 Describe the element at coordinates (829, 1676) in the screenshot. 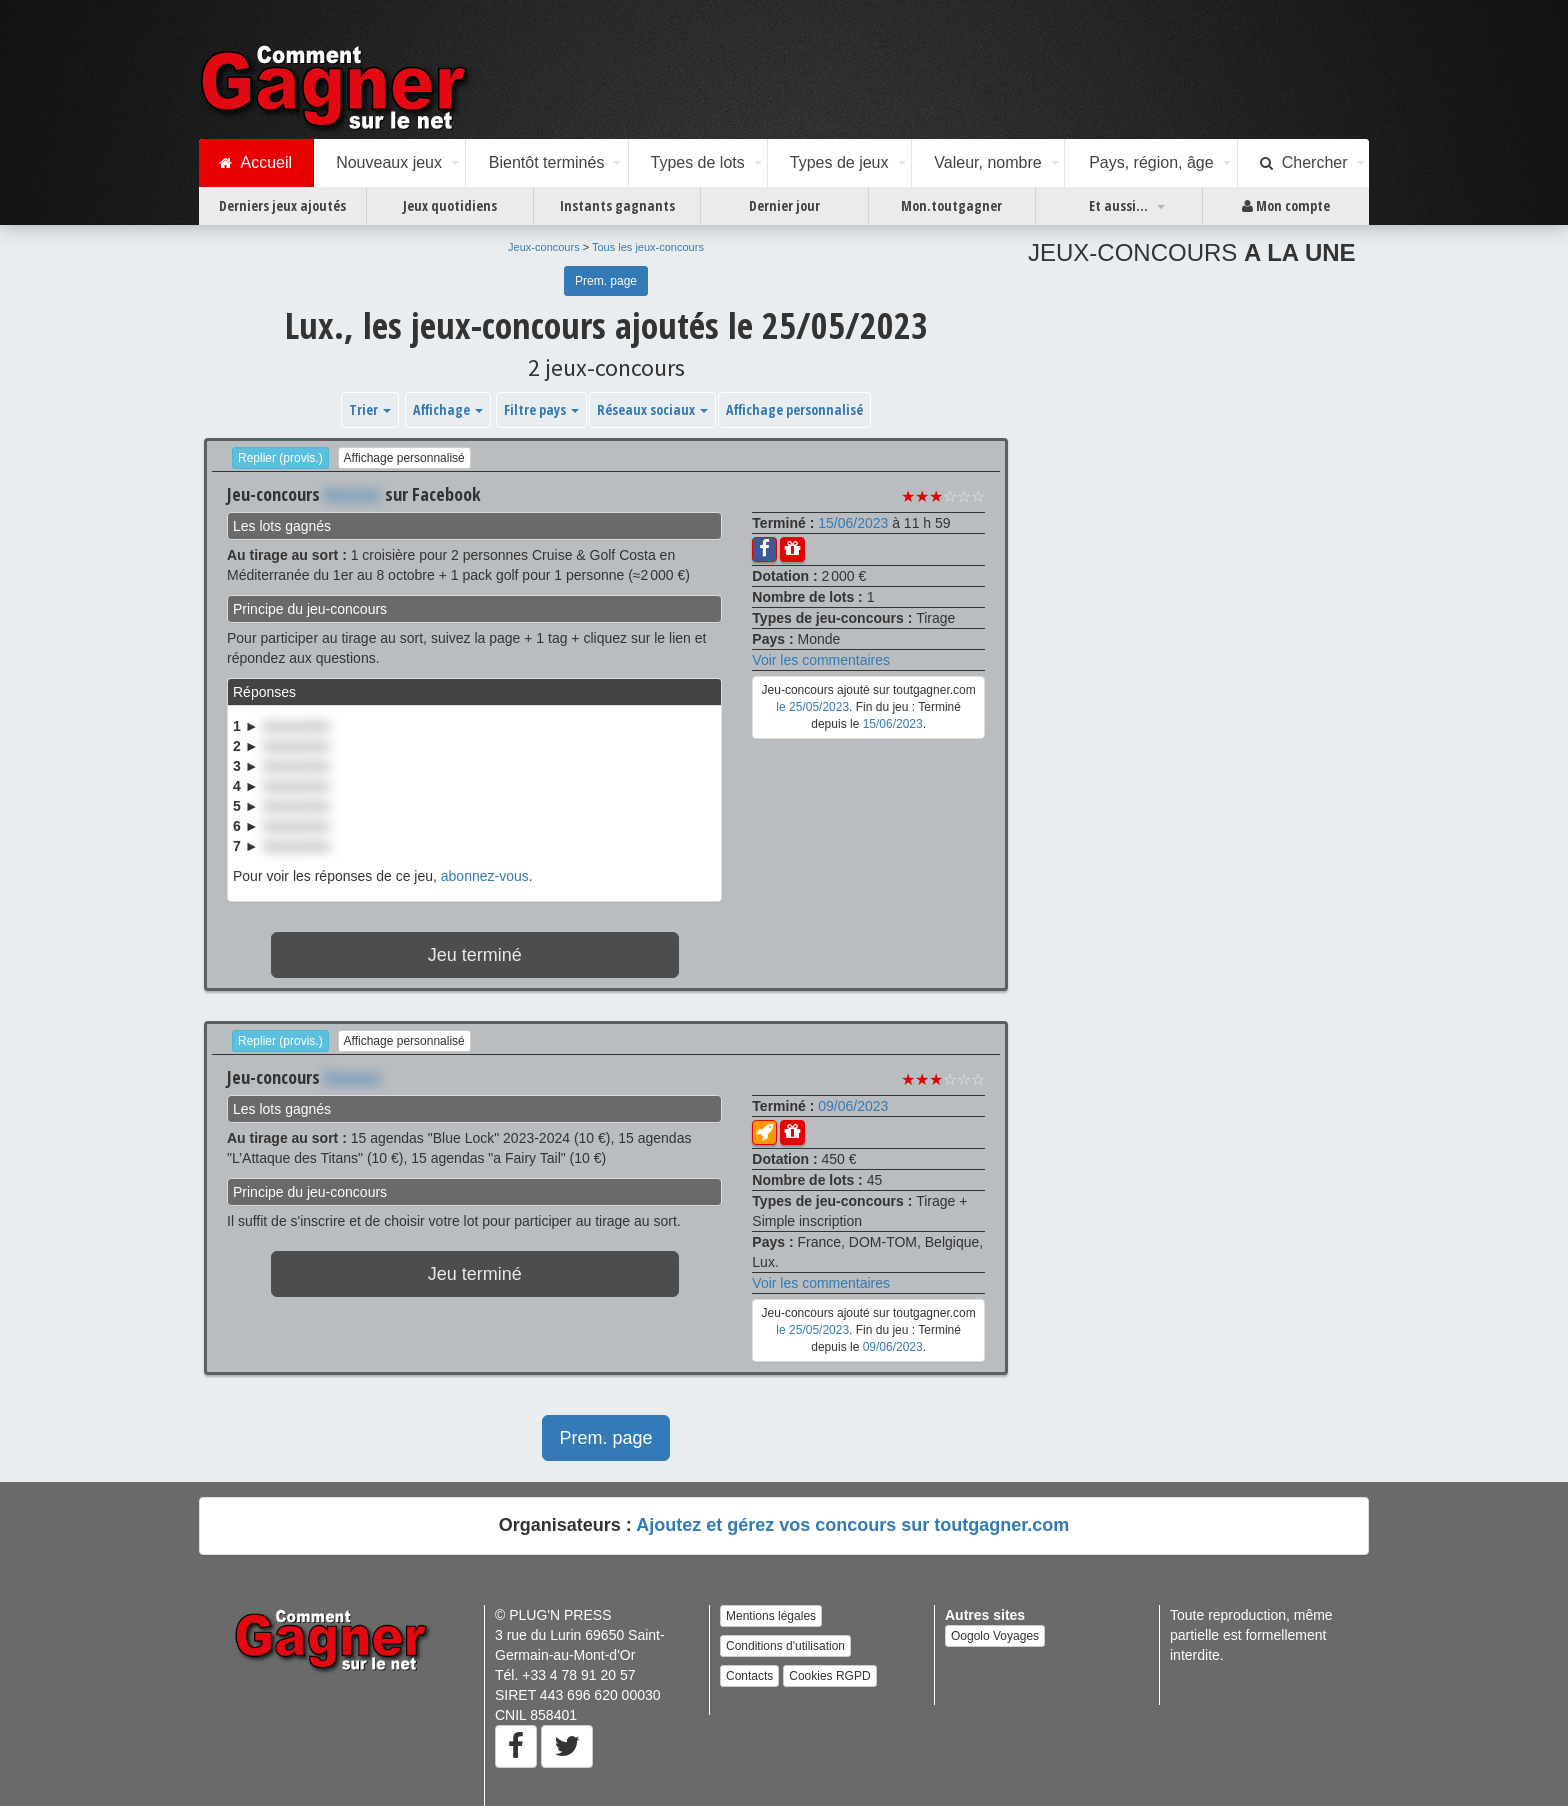

I see `Cookies RGPD` at that location.